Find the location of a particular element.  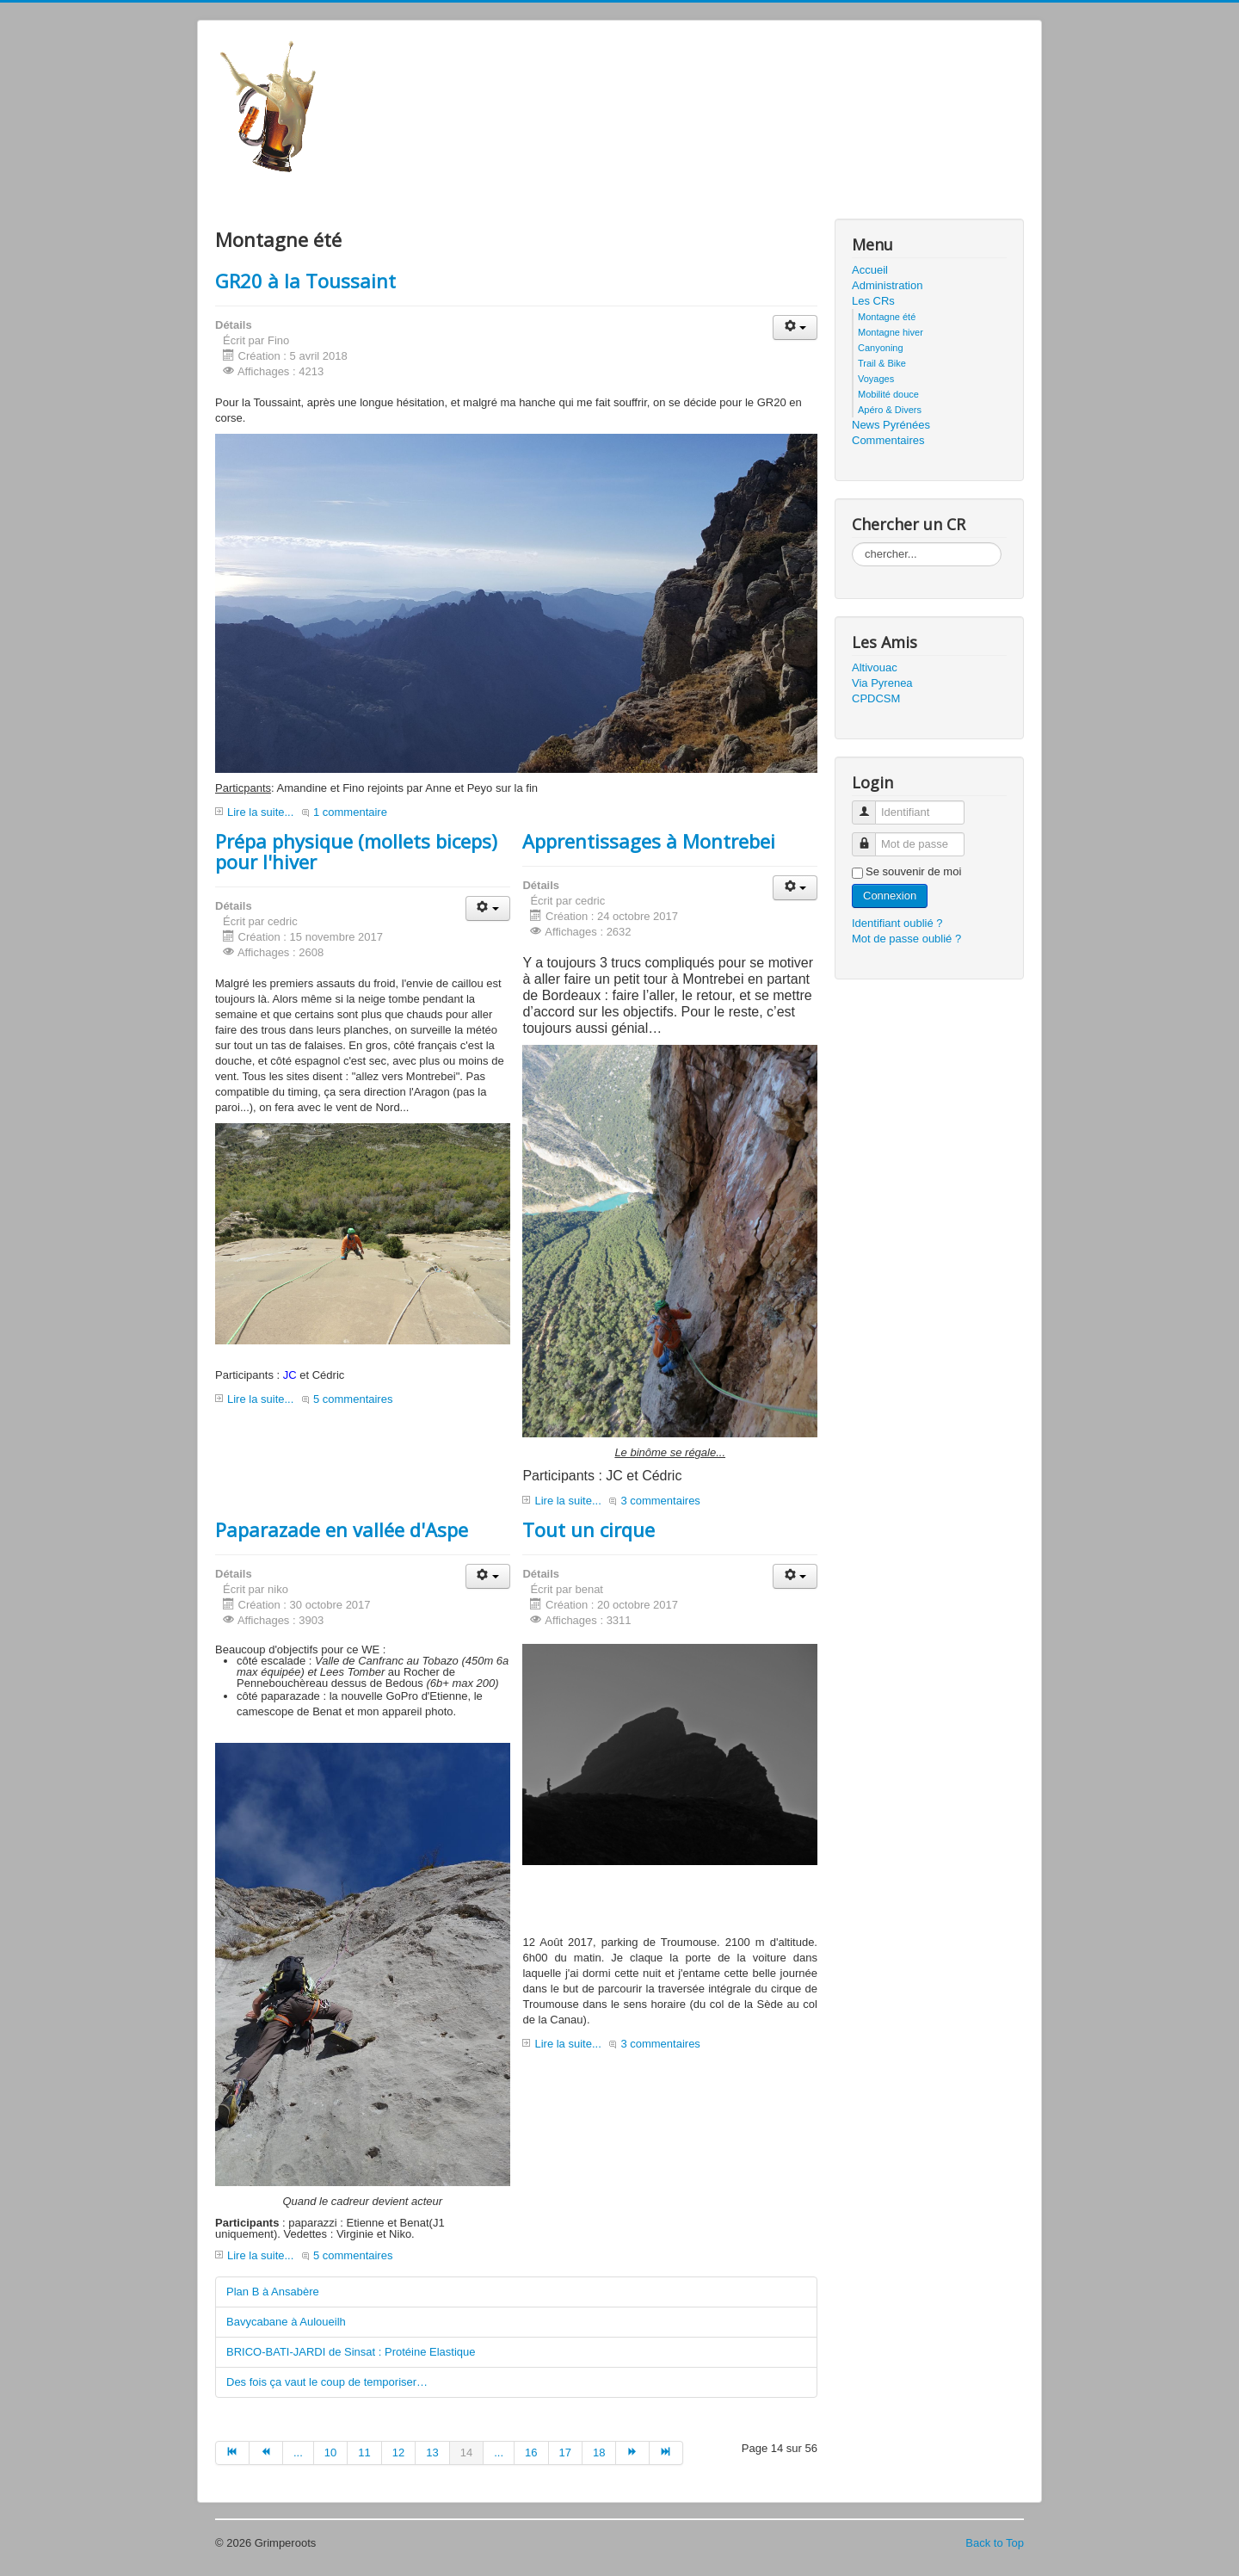

Apprentissages à Montrebei is located at coordinates (648, 841).